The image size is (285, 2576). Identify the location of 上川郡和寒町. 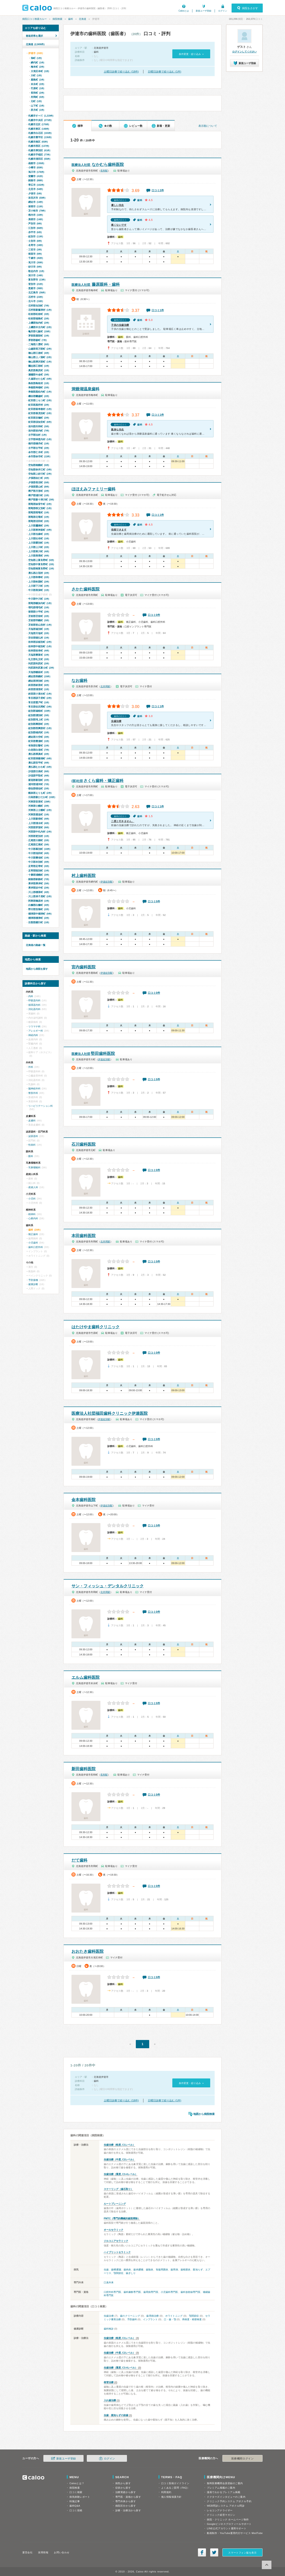
(38, 577).